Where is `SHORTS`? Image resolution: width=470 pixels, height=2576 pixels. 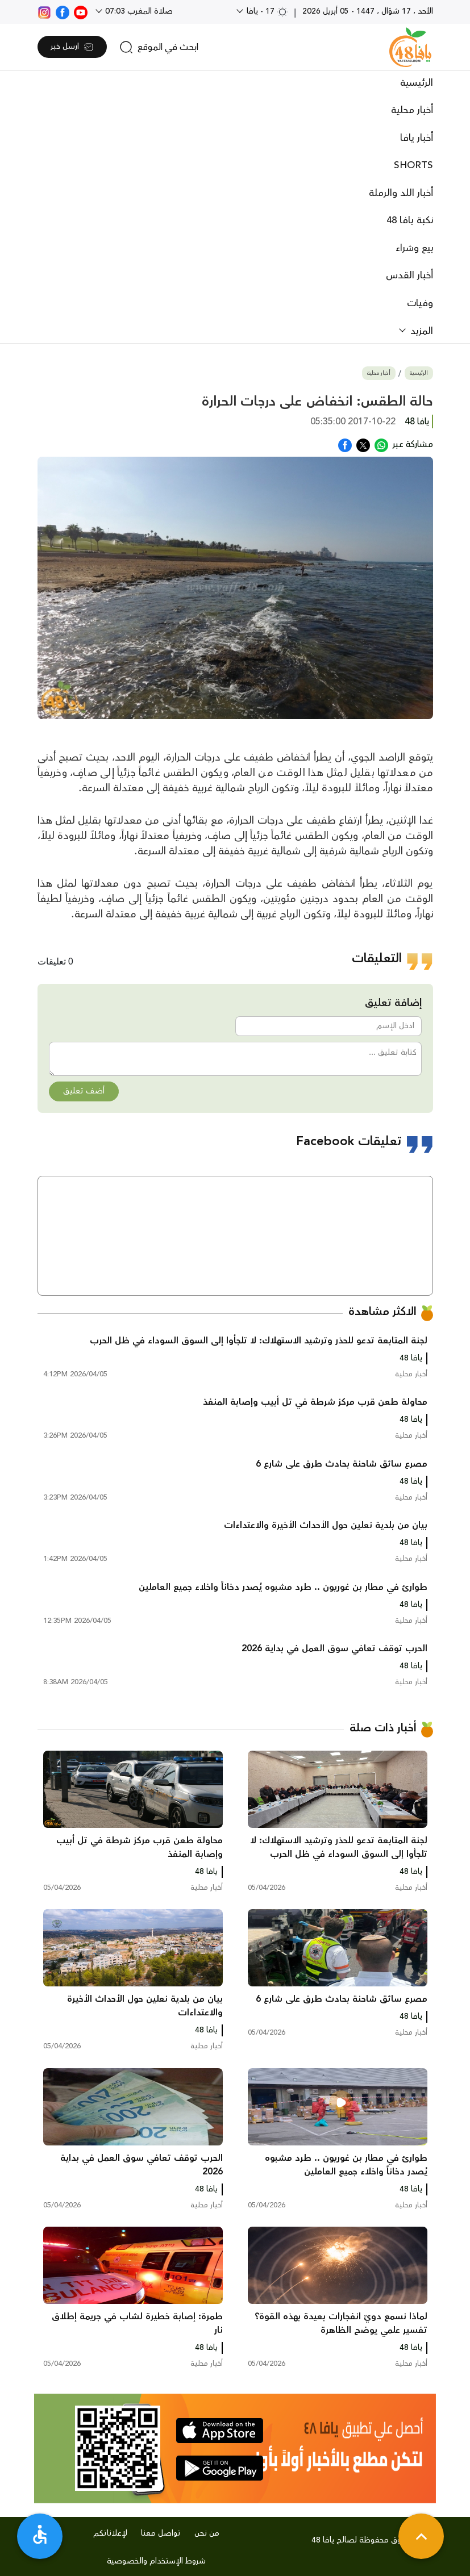 SHORTS is located at coordinates (413, 165).